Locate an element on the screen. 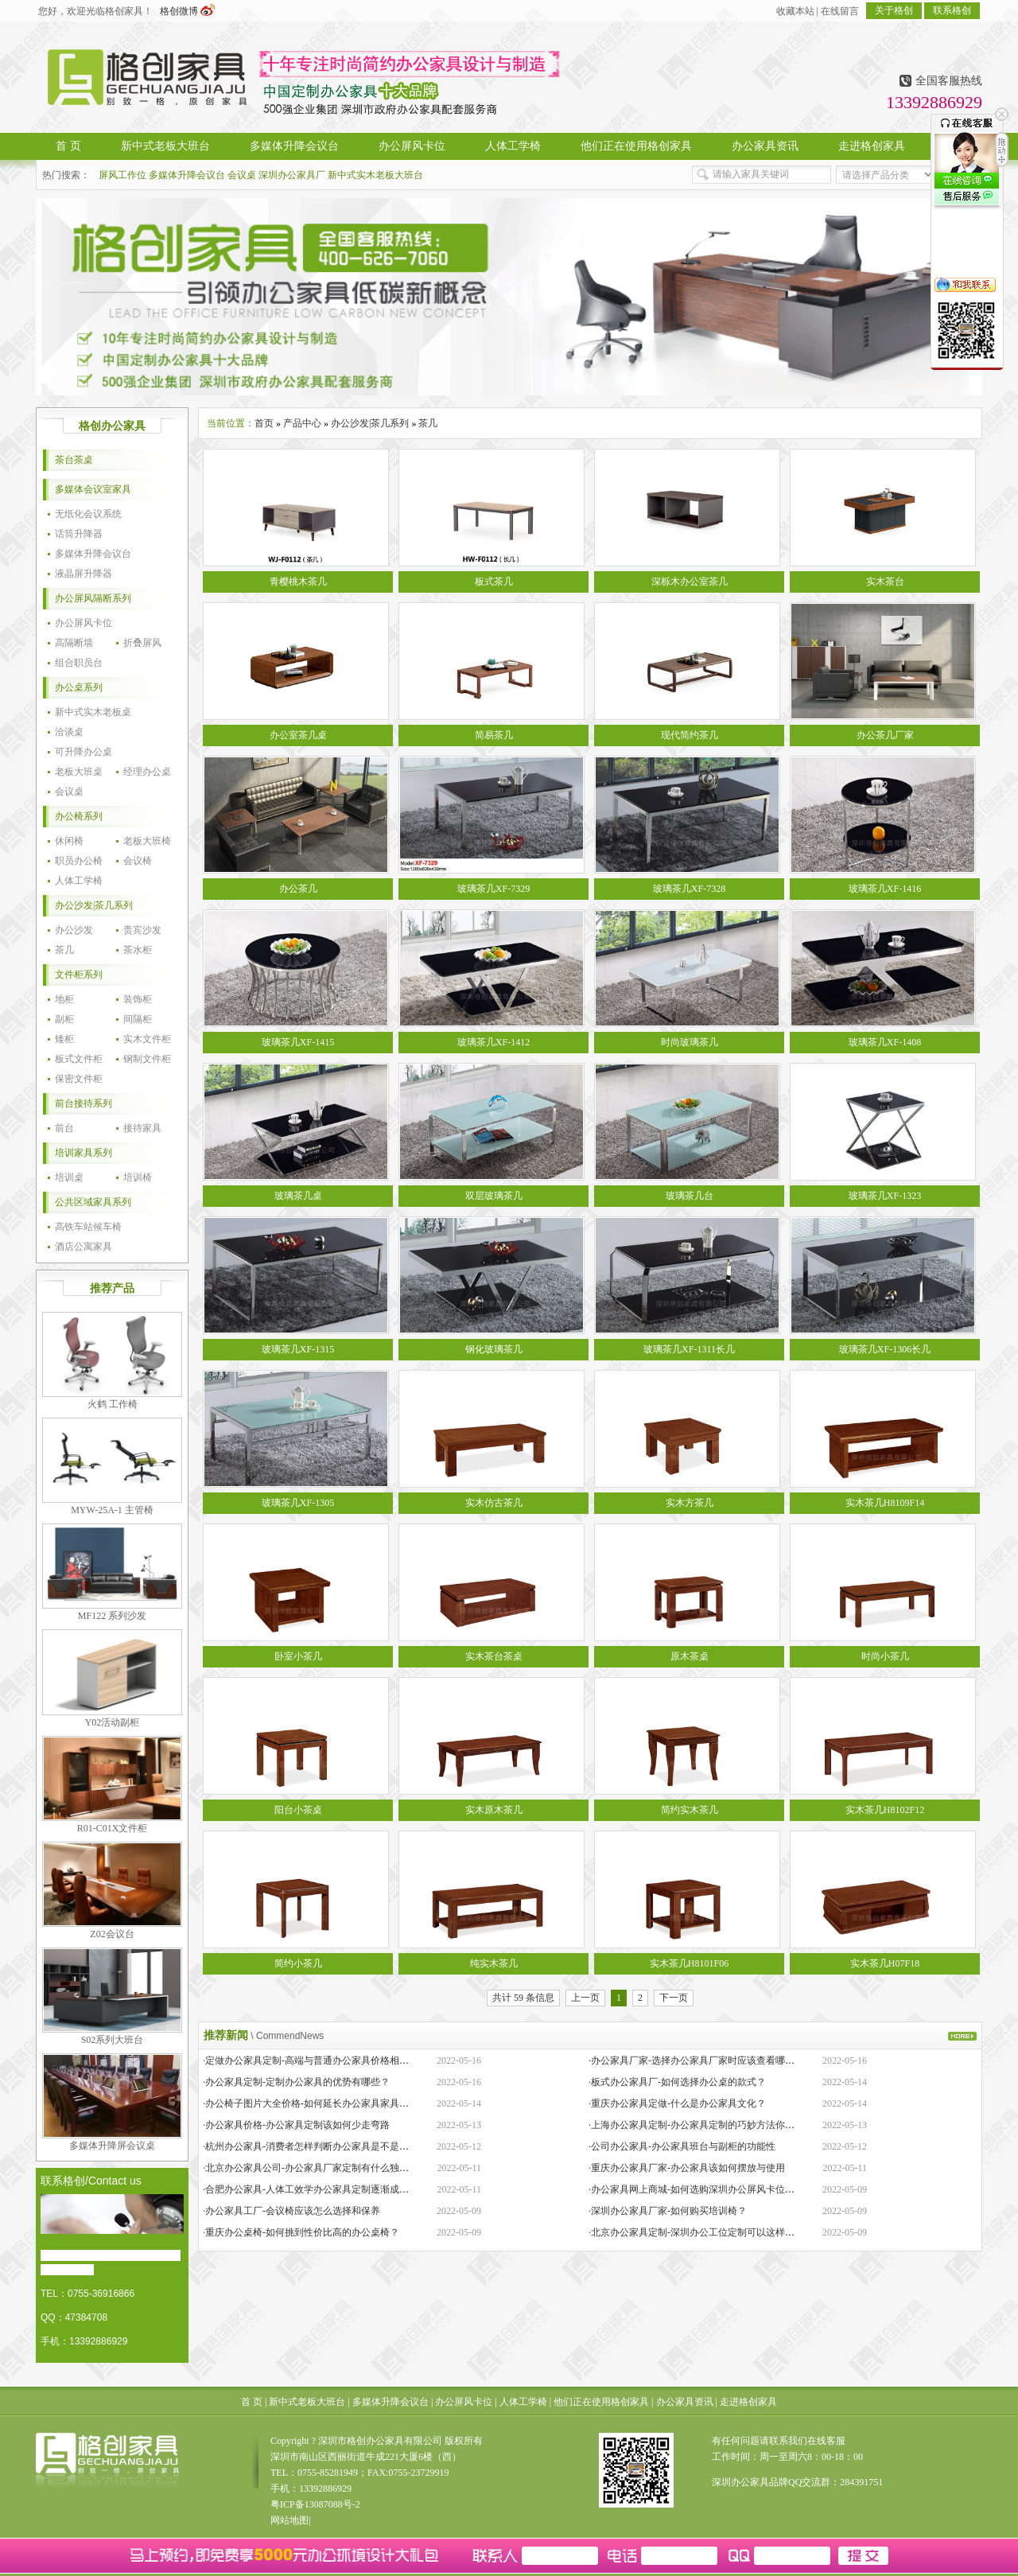 The image size is (1018, 2576). 玻璃茶几台 is located at coordinates (689, 1195).